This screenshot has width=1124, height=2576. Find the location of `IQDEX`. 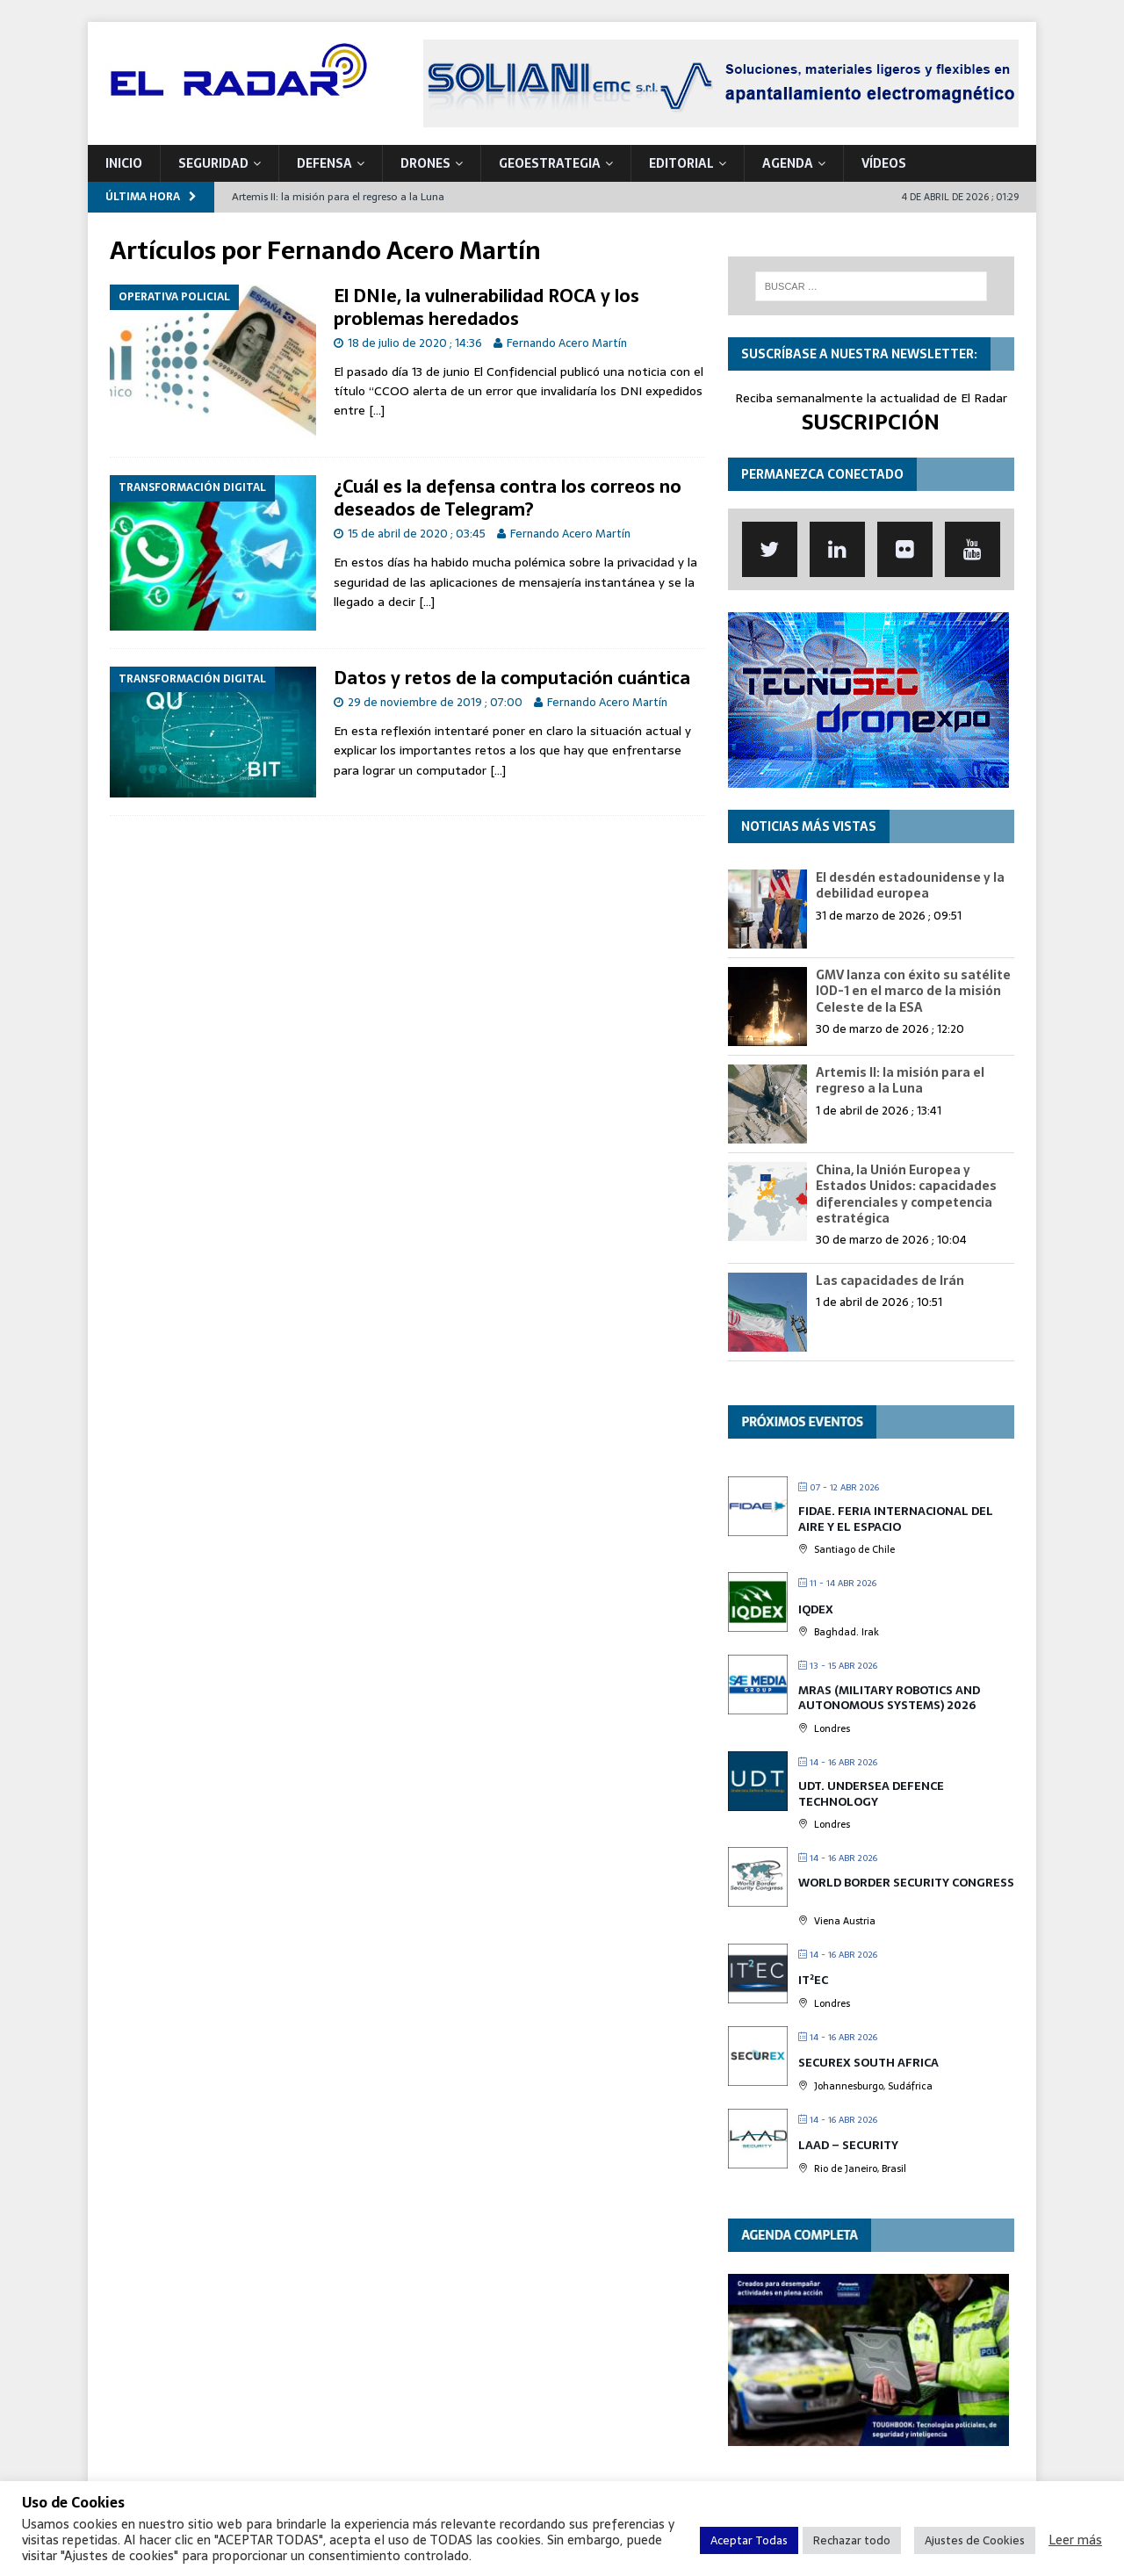

IQDEX is located at coordinates (815, 1609).